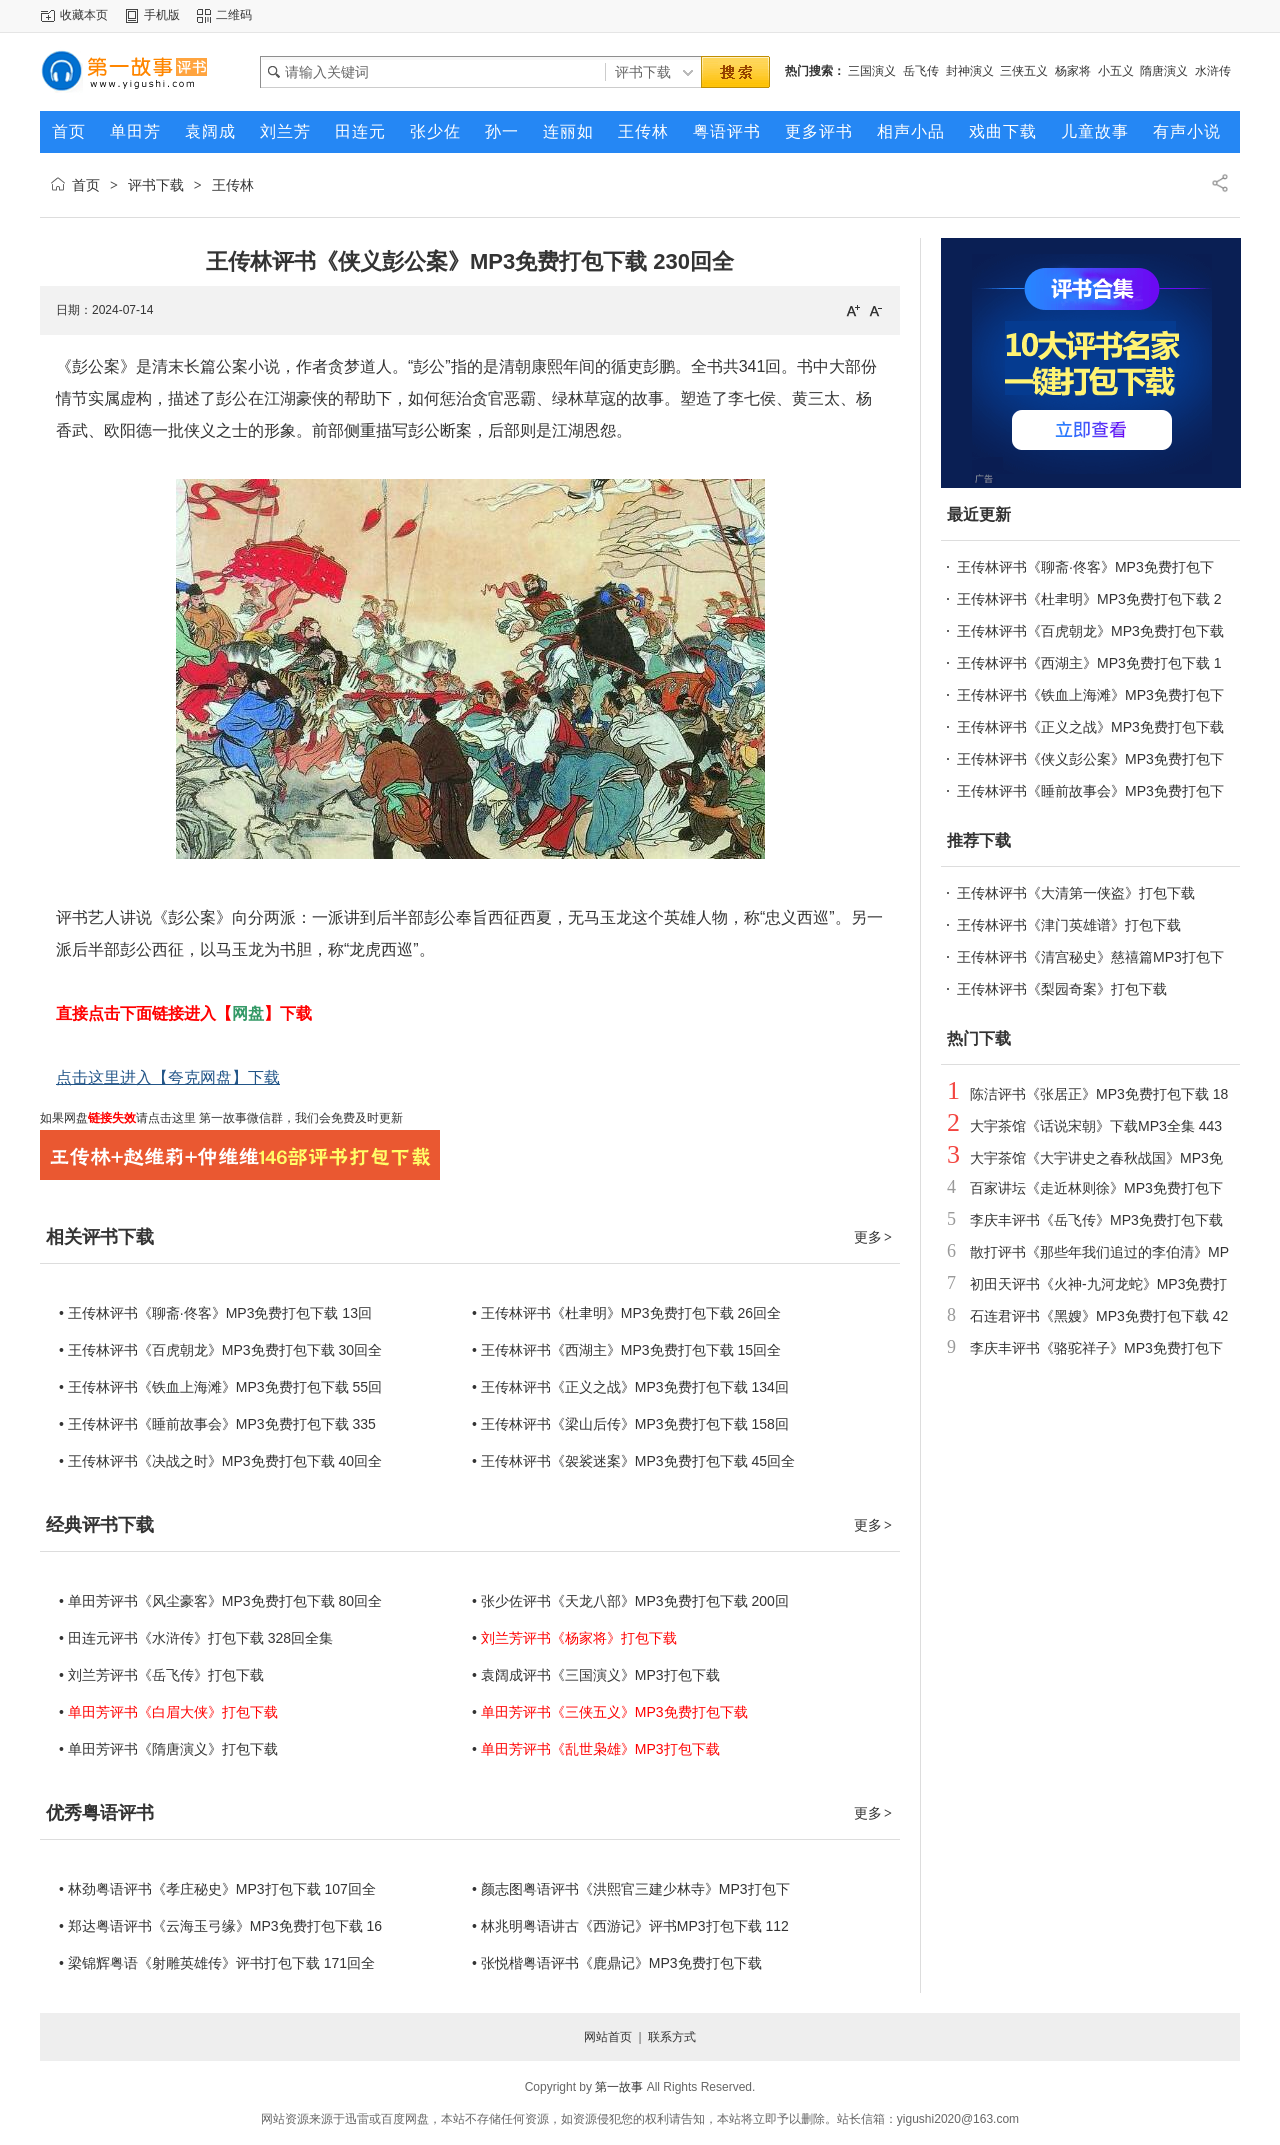 The width and height of the screenshot is (1280, 2145). What do you see at coordinates (1213, 71) in the screenshot?
I see `水浒传` at bounding box center [1213, 71].